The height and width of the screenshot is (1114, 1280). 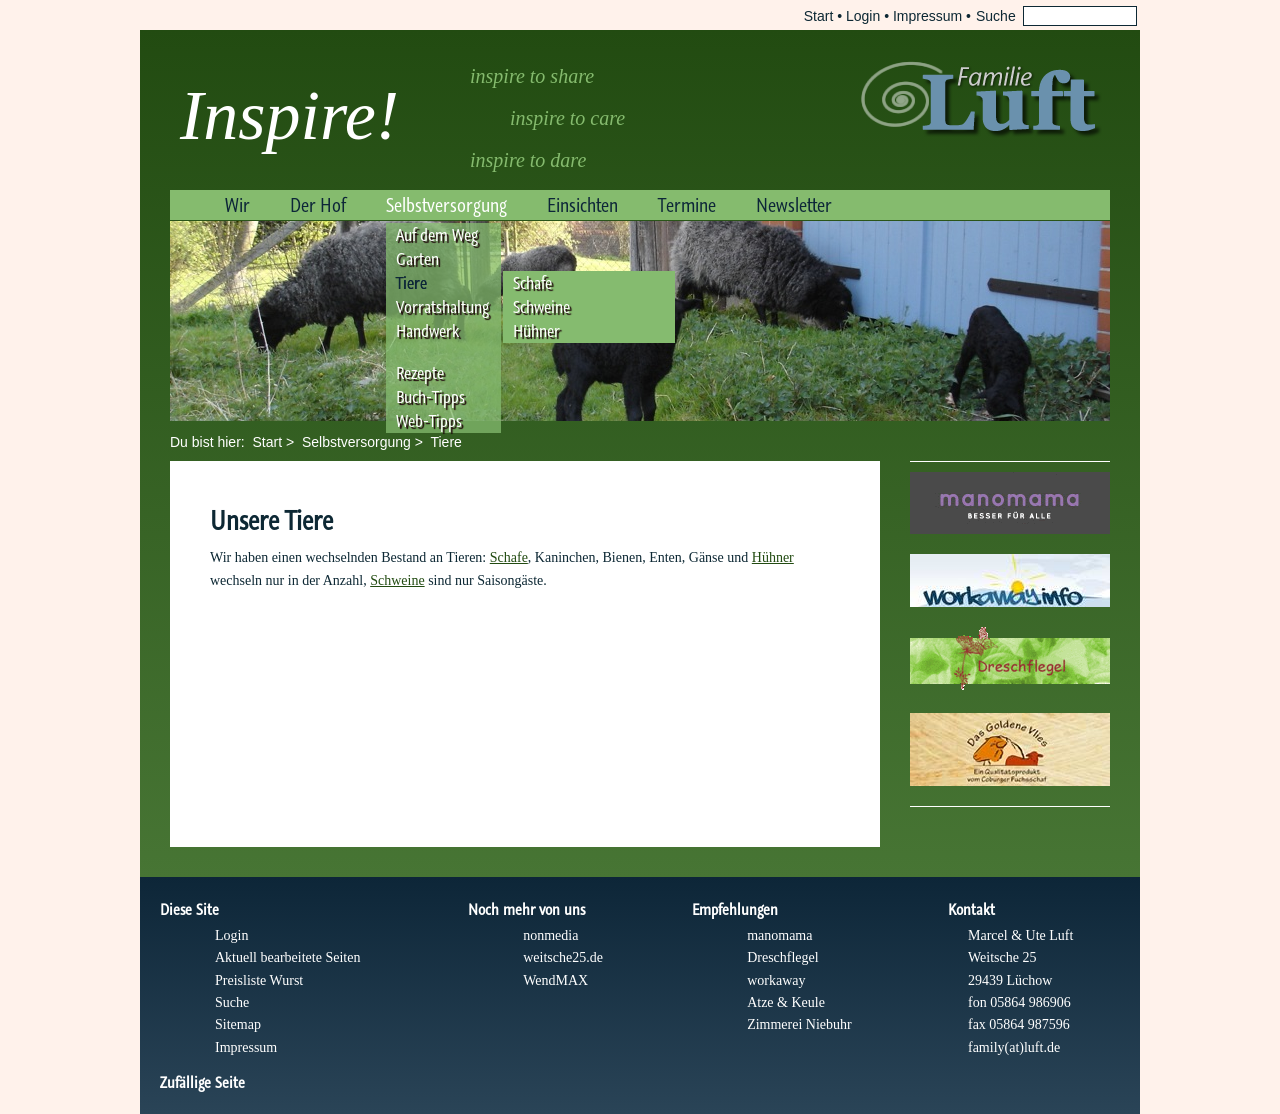 What do you see at coordinates (779, 935) in the screenshot?
I see `manomama` at bounding box center [779, 935].